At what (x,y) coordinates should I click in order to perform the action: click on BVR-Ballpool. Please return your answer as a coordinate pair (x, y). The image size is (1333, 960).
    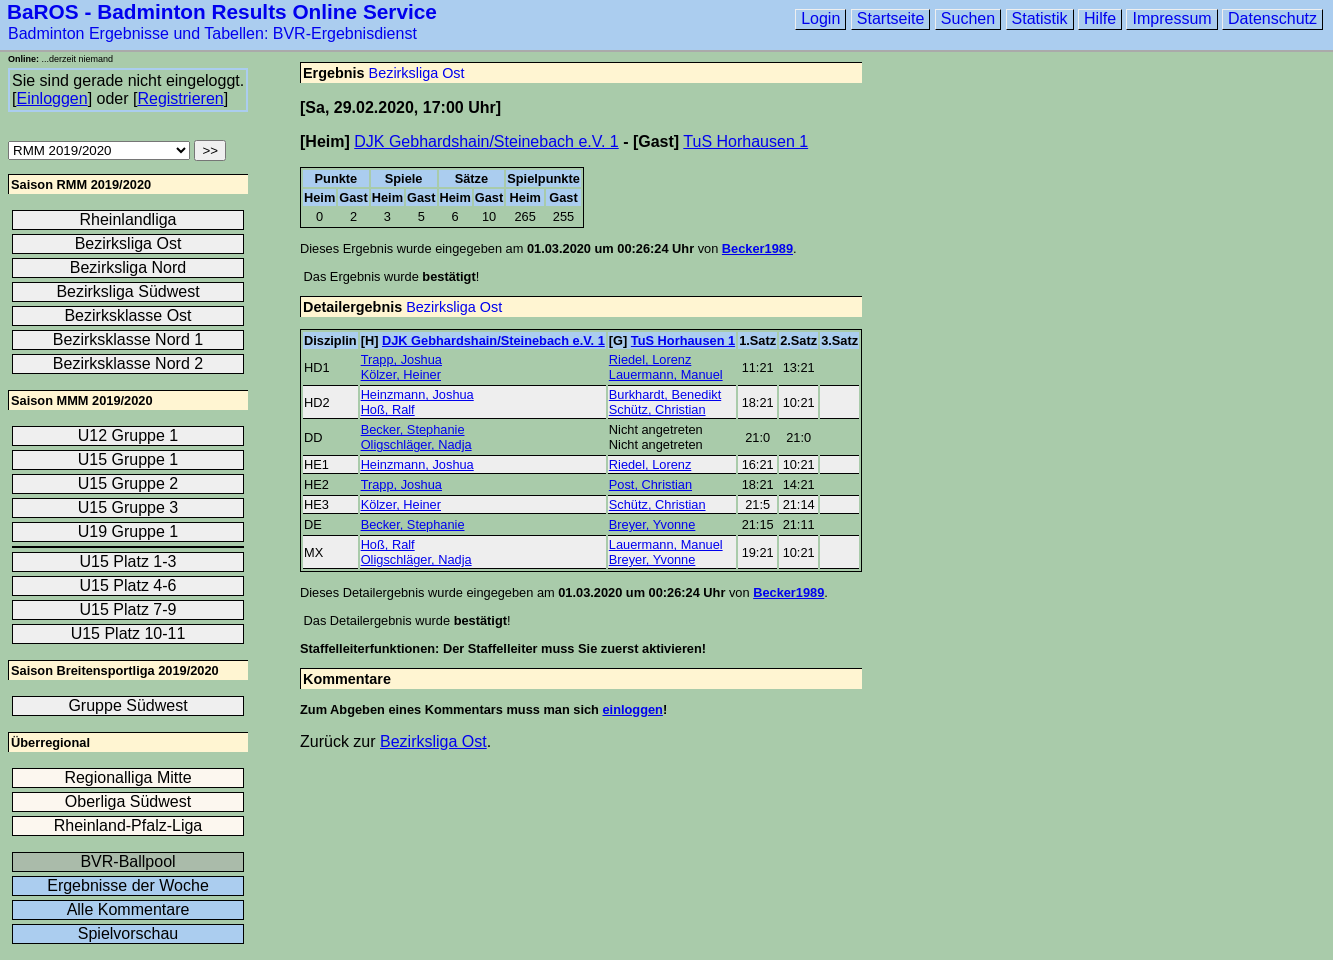
    Looking at the image, I should click on (127, 861).